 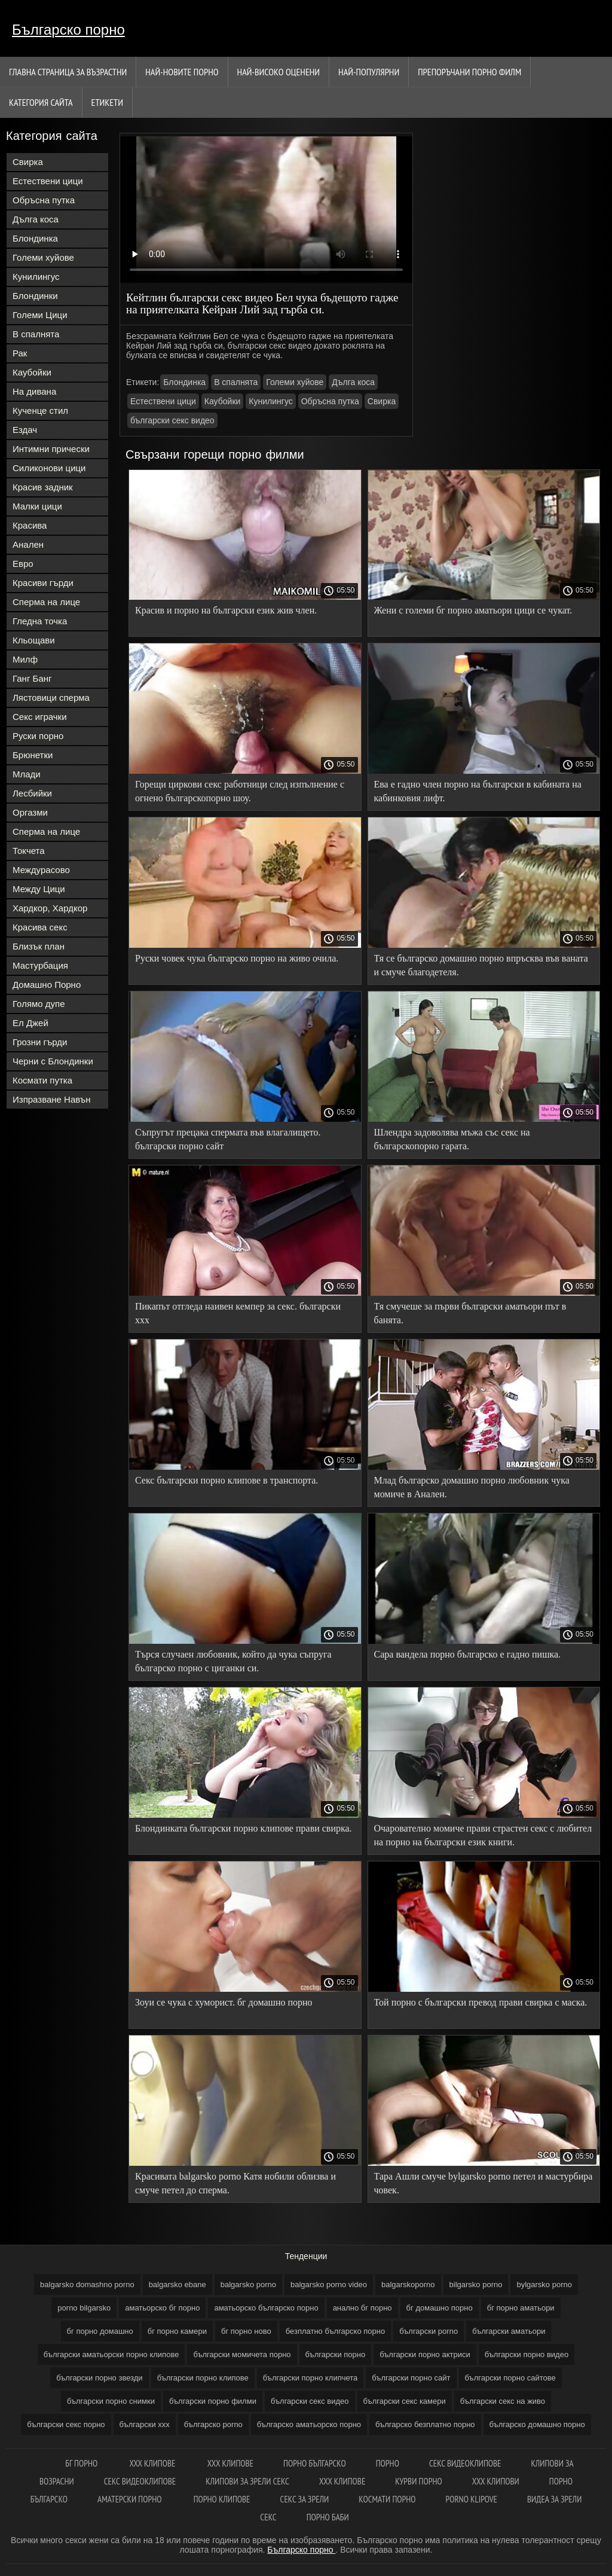 I want to click on Интимни прически, so click(x=51, y=449).